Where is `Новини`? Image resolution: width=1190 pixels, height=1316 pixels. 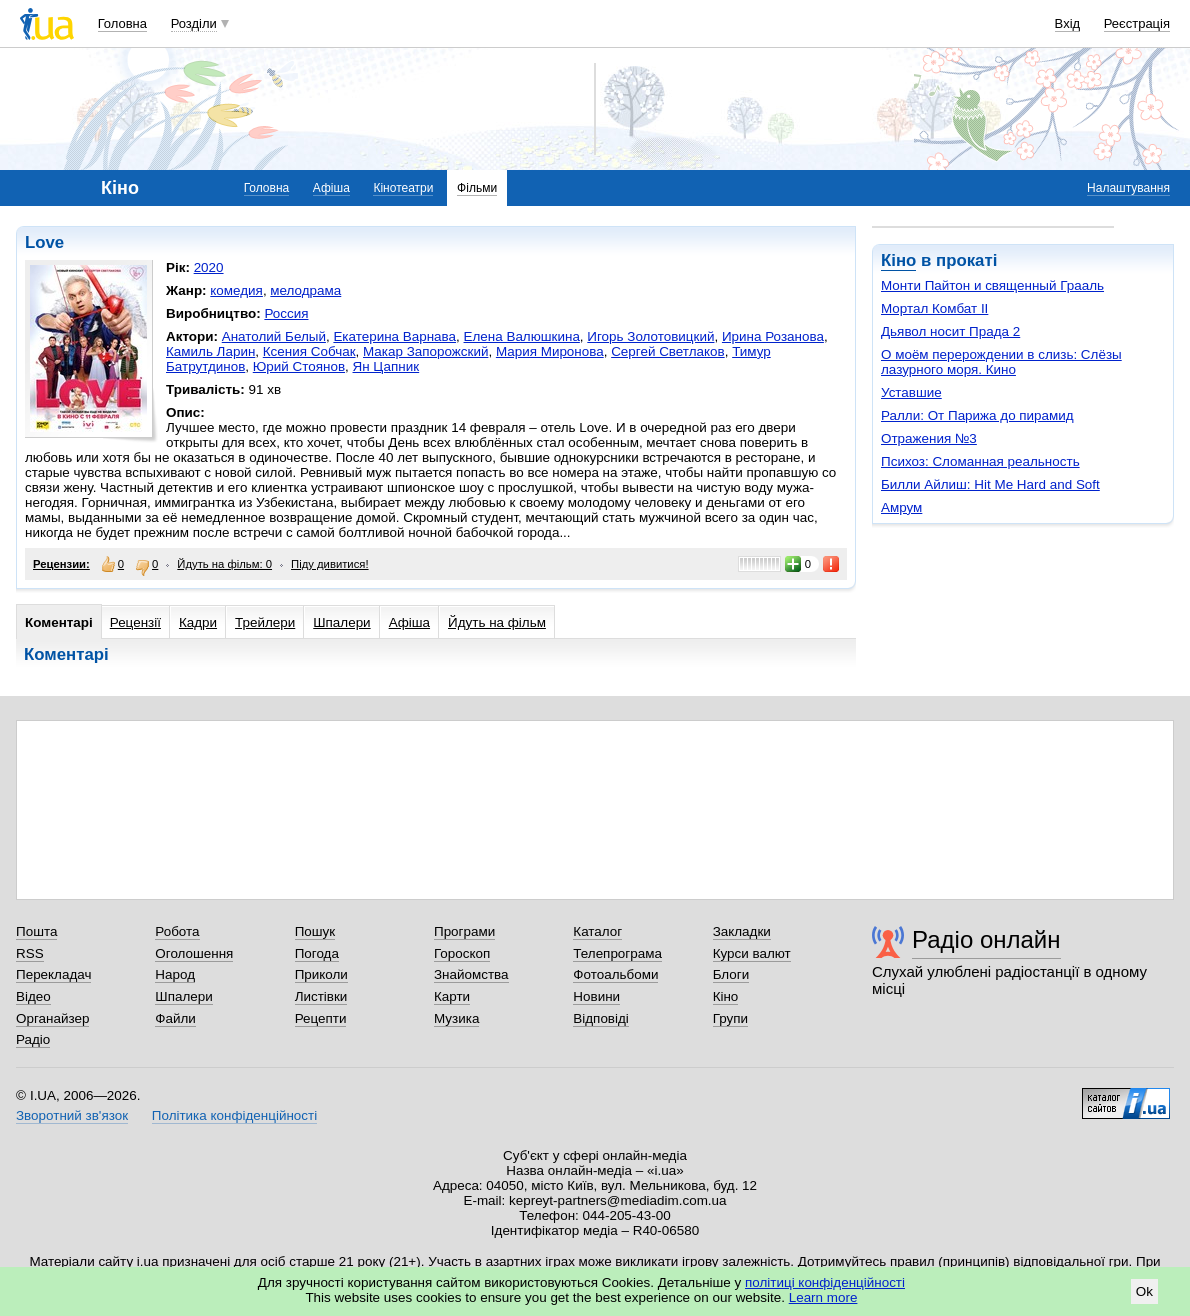 Новини is located at coordinates (596, 996).